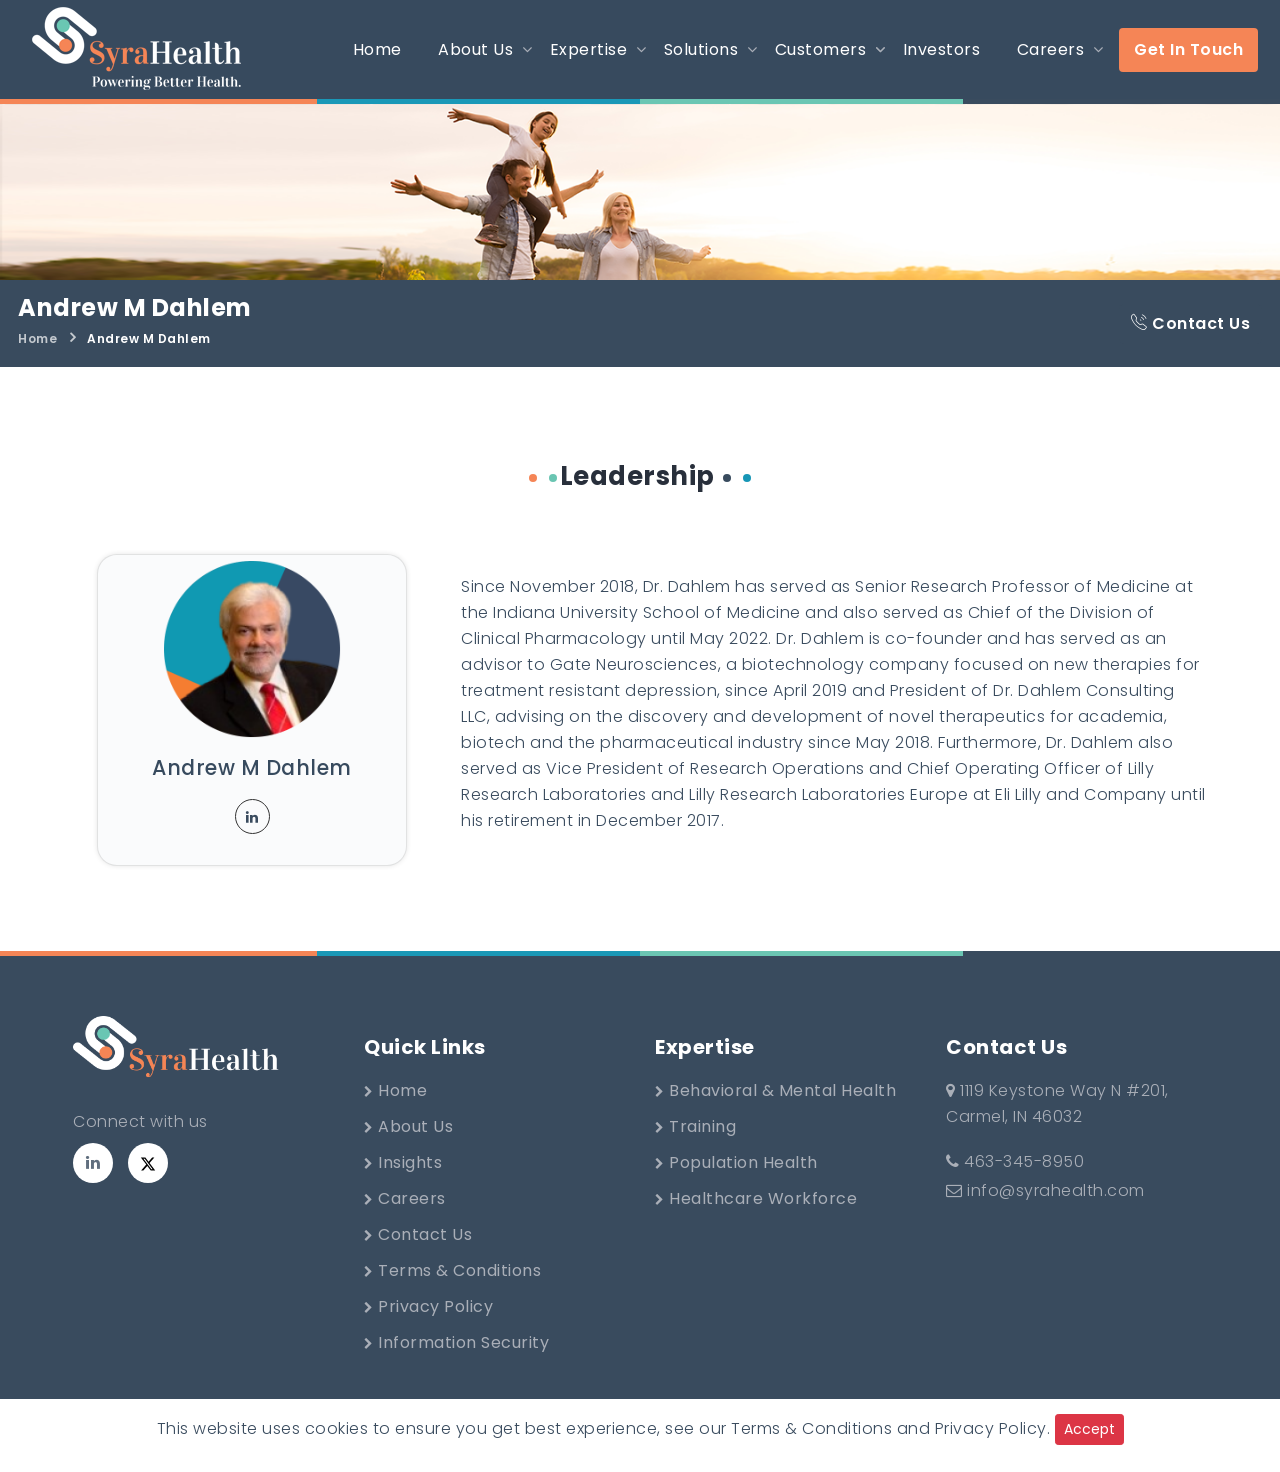 This screenshot has width=1280, height=1472. What do you see at coordinates (408, 1126) in the screenshot?
I see `About Us` at bounding box center [408, 1126].